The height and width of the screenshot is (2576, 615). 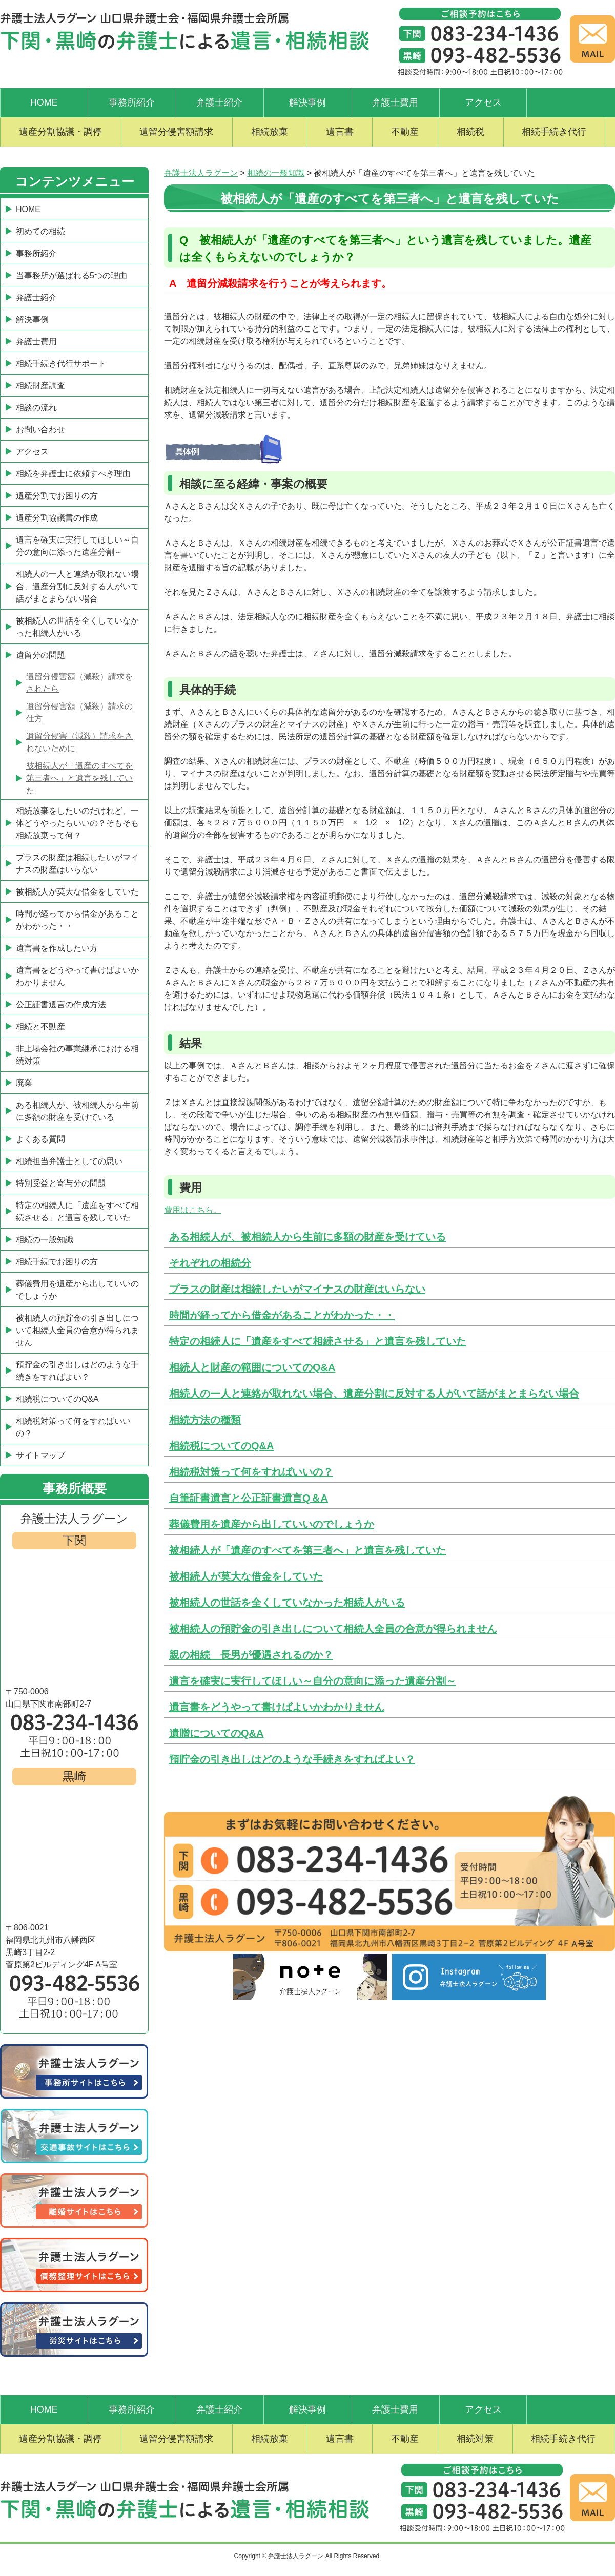 I want to click on 遺言書を作成したい方, so click(x=57, y=948).